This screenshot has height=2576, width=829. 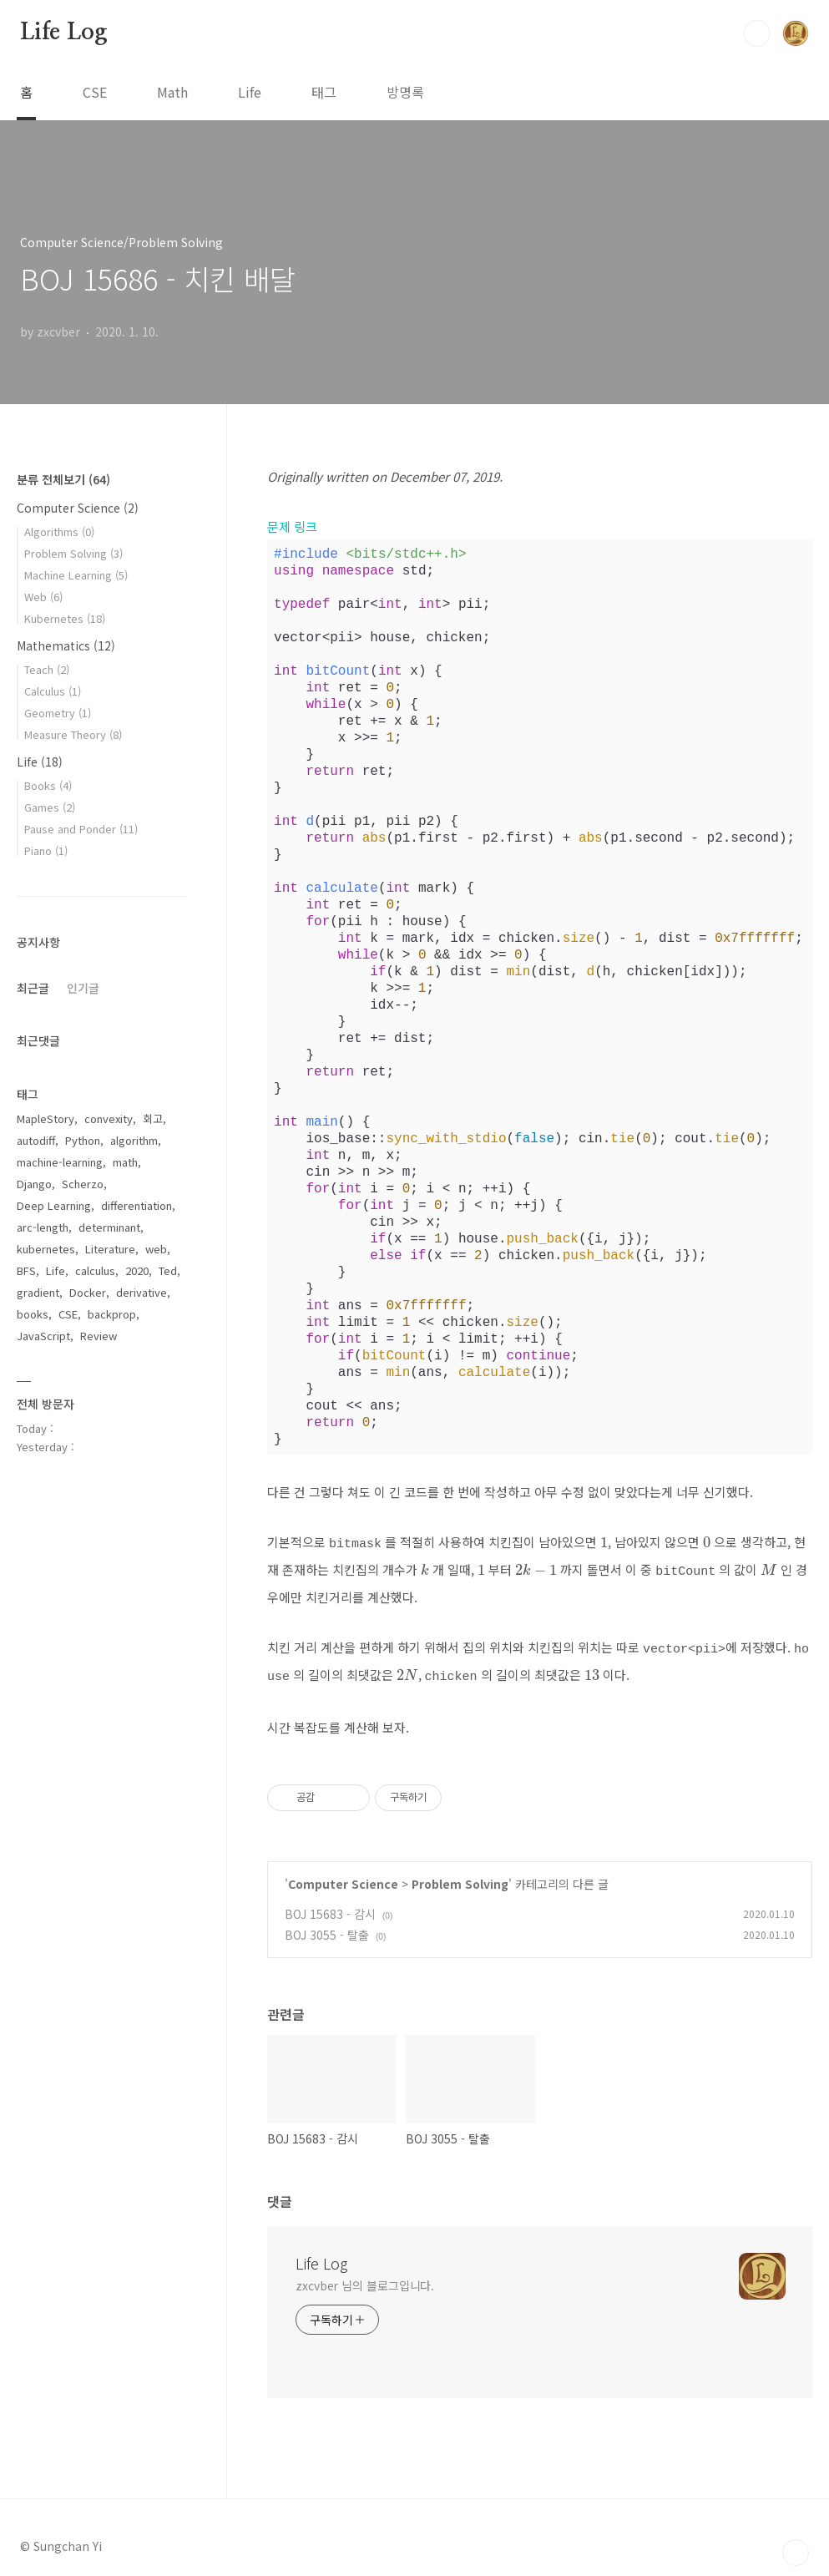 What do you see at coordinates (54, 1205) in the screenshot?
I see `Deep Learning` at bounding box center [54, 1205].